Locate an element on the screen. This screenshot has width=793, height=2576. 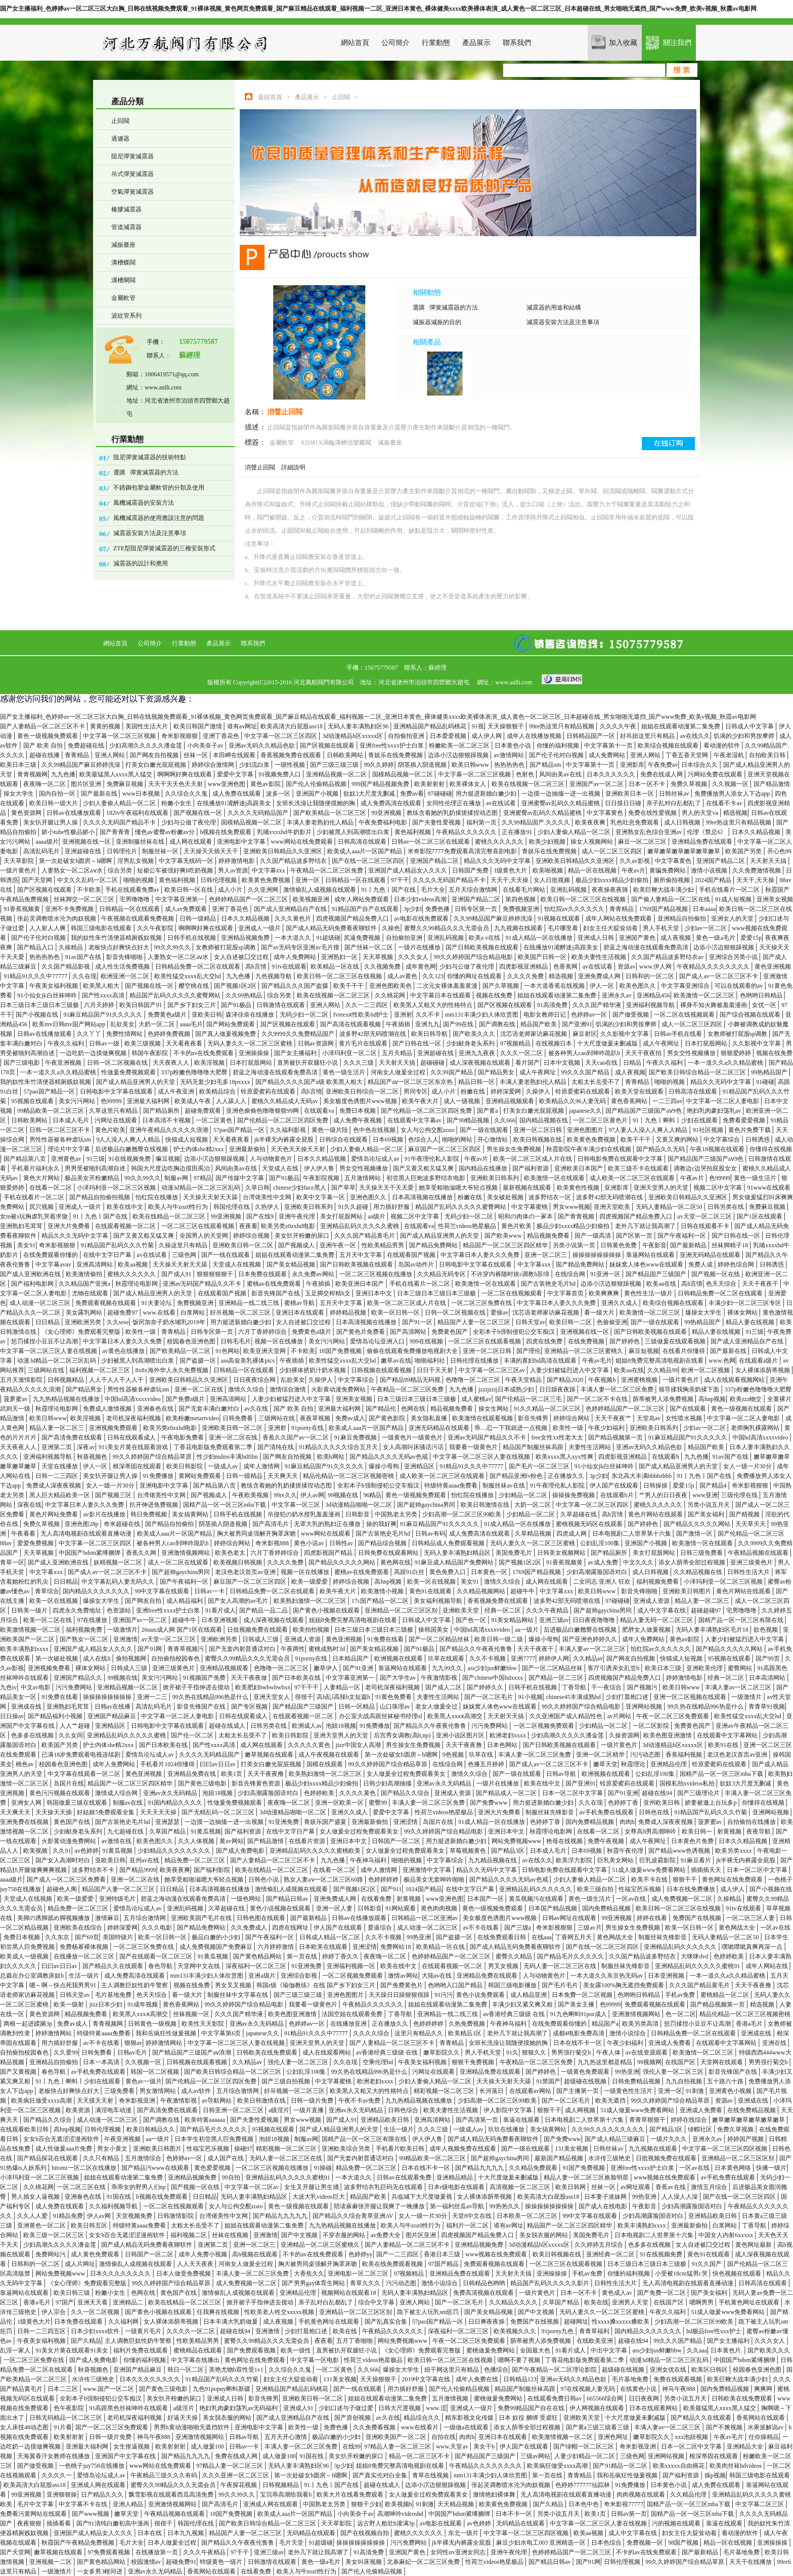
男女激情网站 is located at coordinates (159, 2090).